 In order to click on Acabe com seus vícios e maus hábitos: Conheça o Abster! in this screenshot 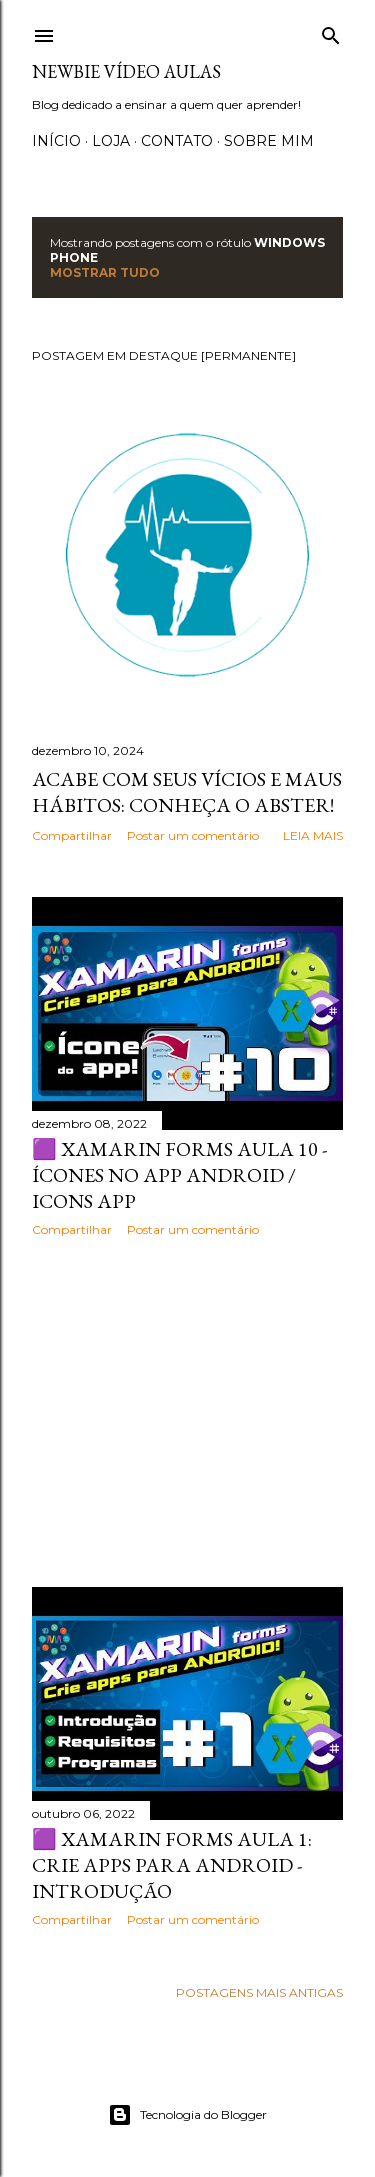, I will do `click(187, 792)`.